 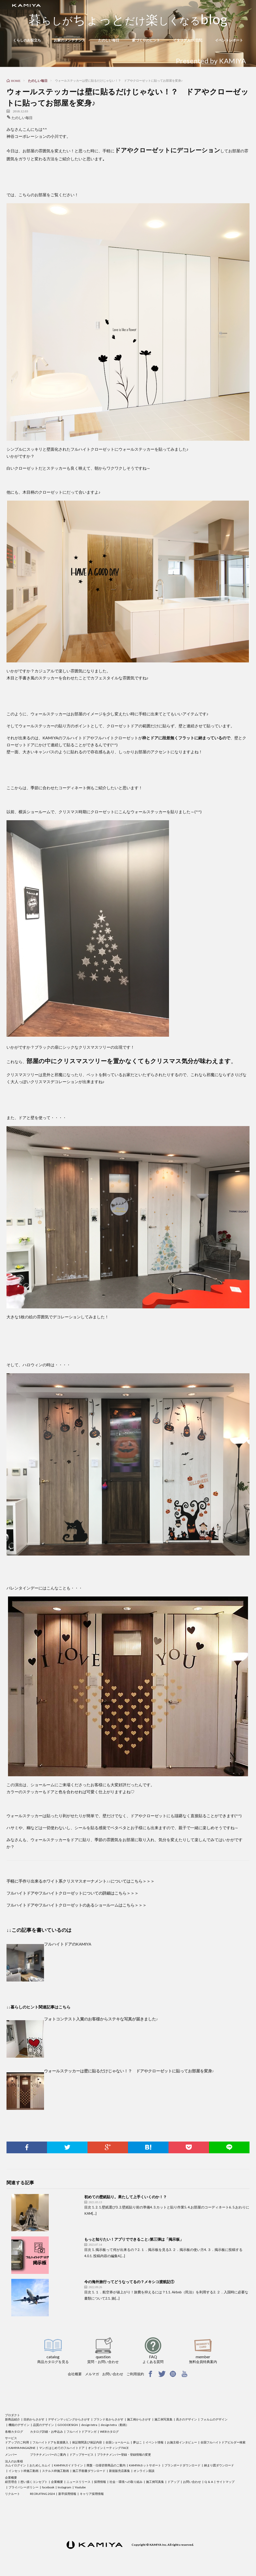 I want to click on くらしのお役立ち, so click(x=27, y=40).